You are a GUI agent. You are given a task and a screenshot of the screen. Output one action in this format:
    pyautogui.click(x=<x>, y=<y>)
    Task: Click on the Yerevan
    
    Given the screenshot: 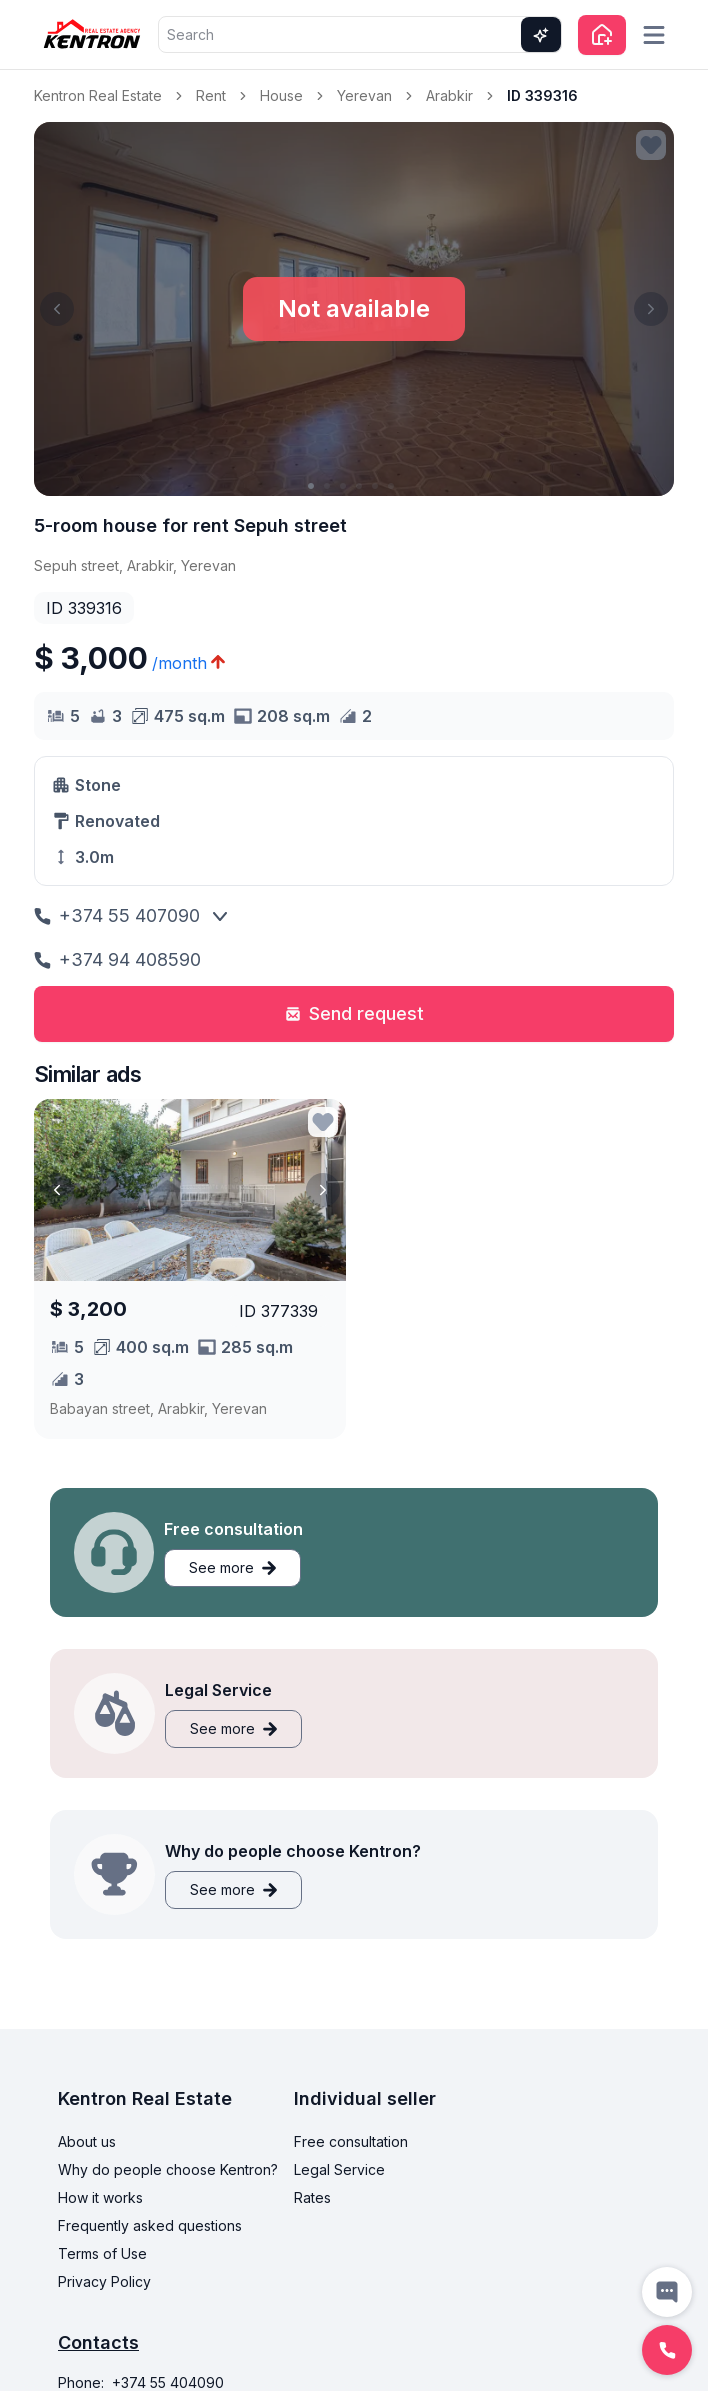 What is the action you would take?
    pyautogui.click(x=364, y=95)
    